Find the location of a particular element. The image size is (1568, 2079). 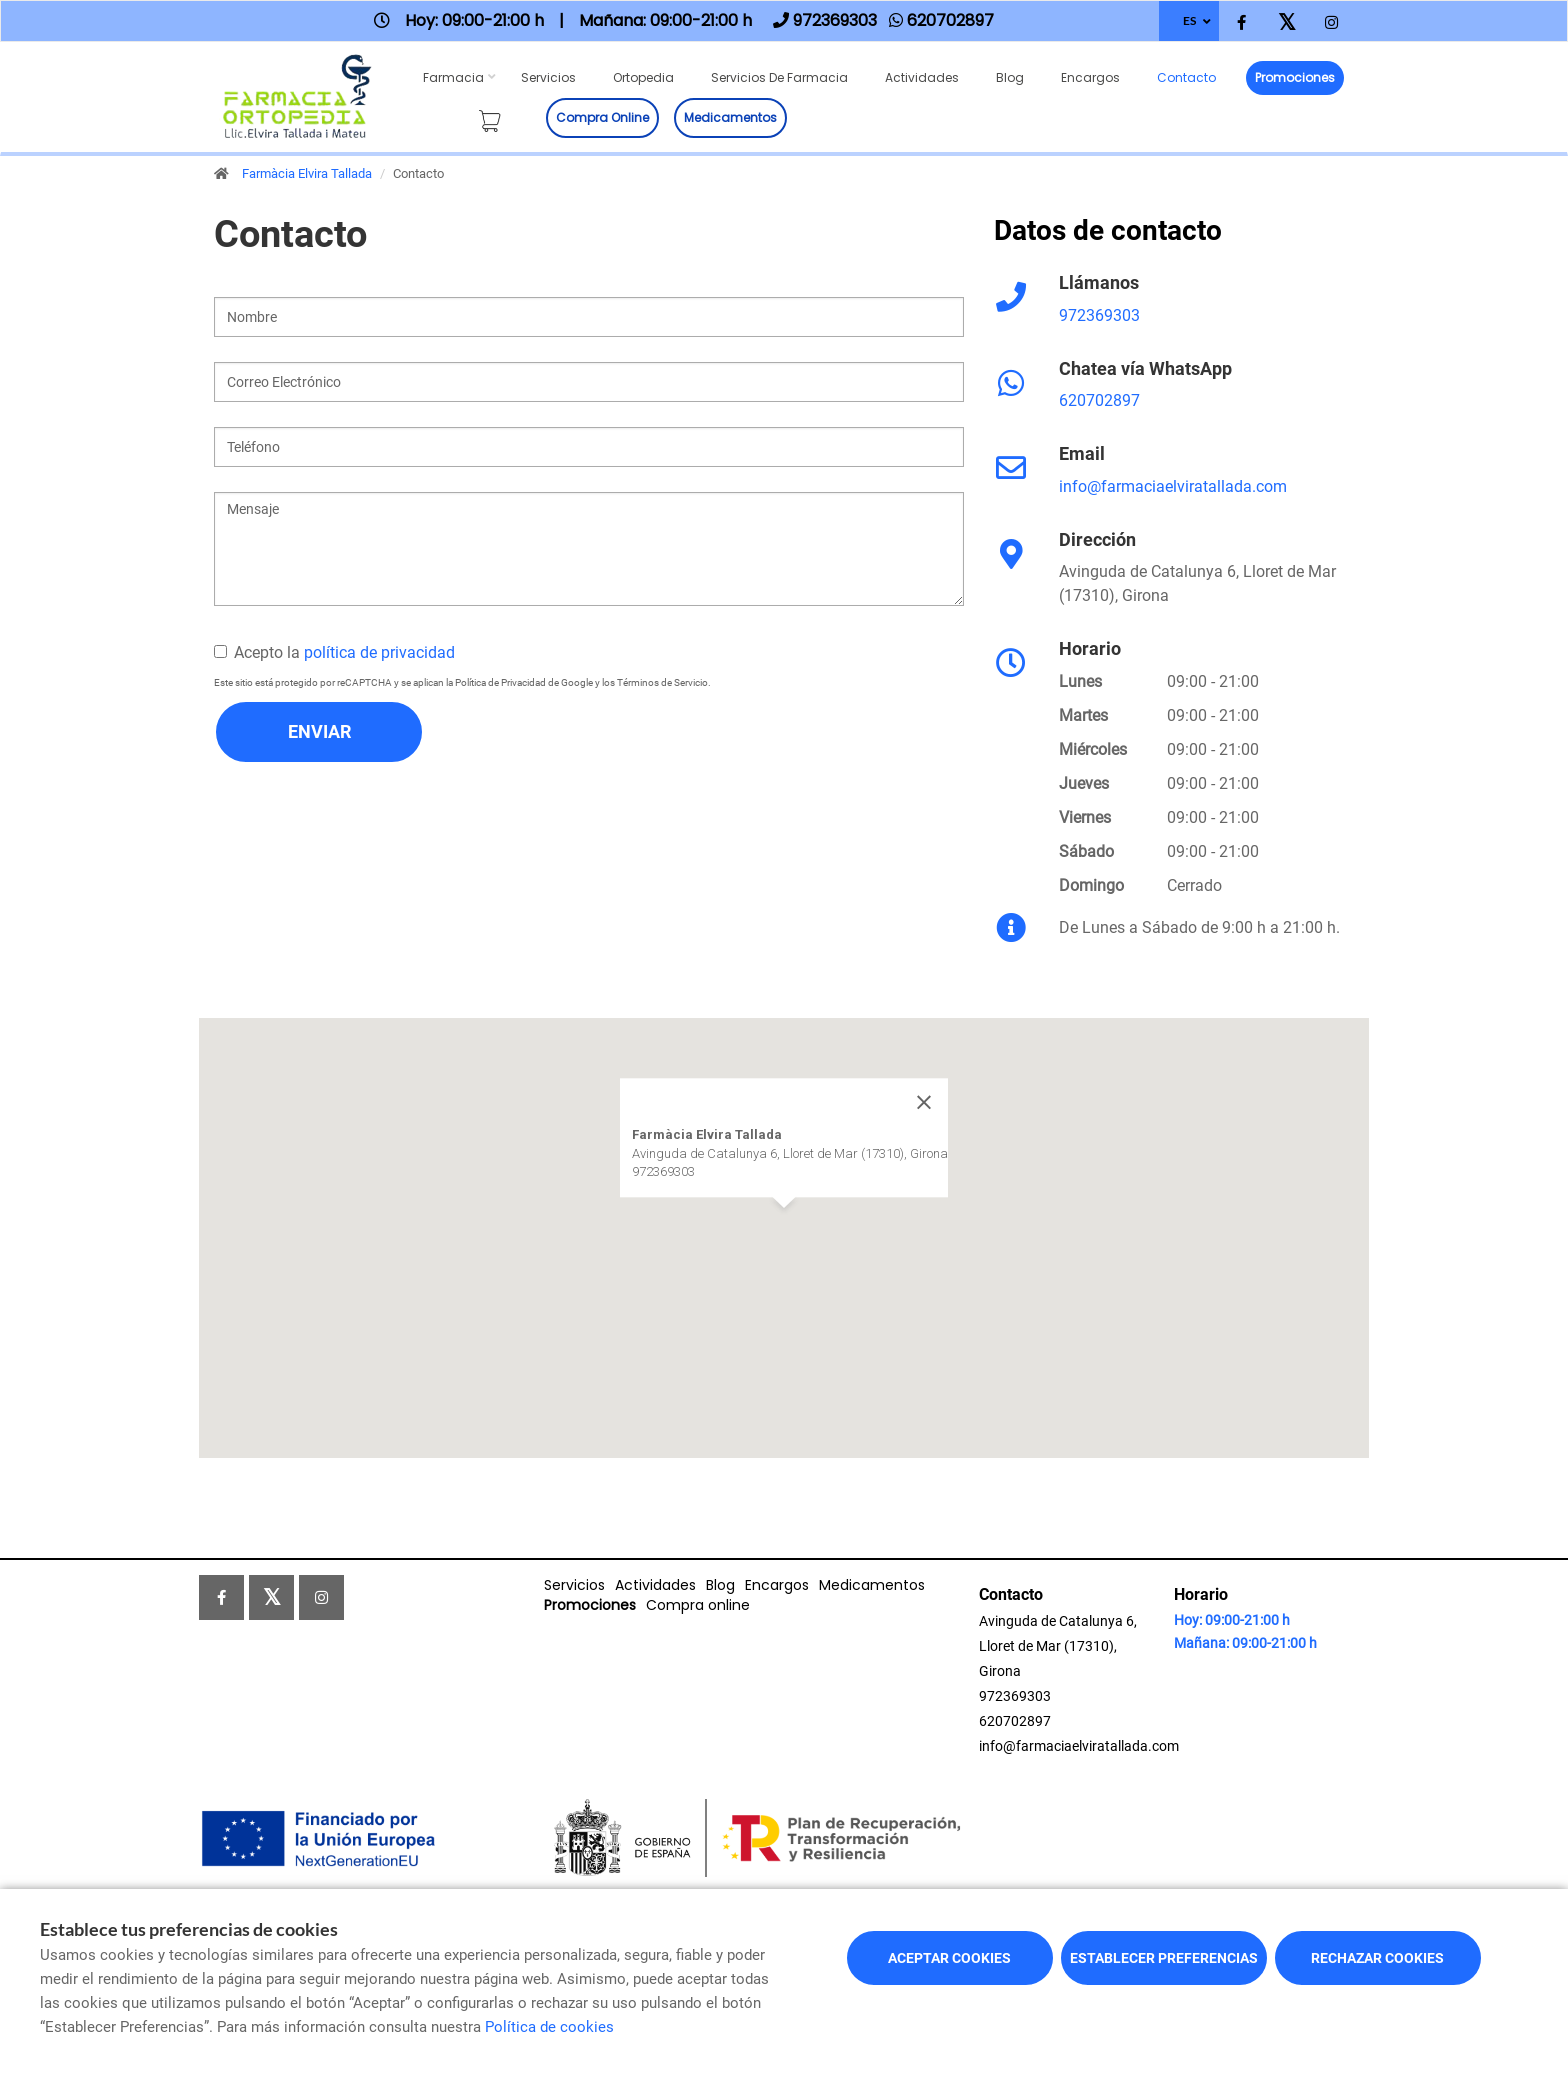

Rechazar cookies is located at coordinates (1377, 1958).